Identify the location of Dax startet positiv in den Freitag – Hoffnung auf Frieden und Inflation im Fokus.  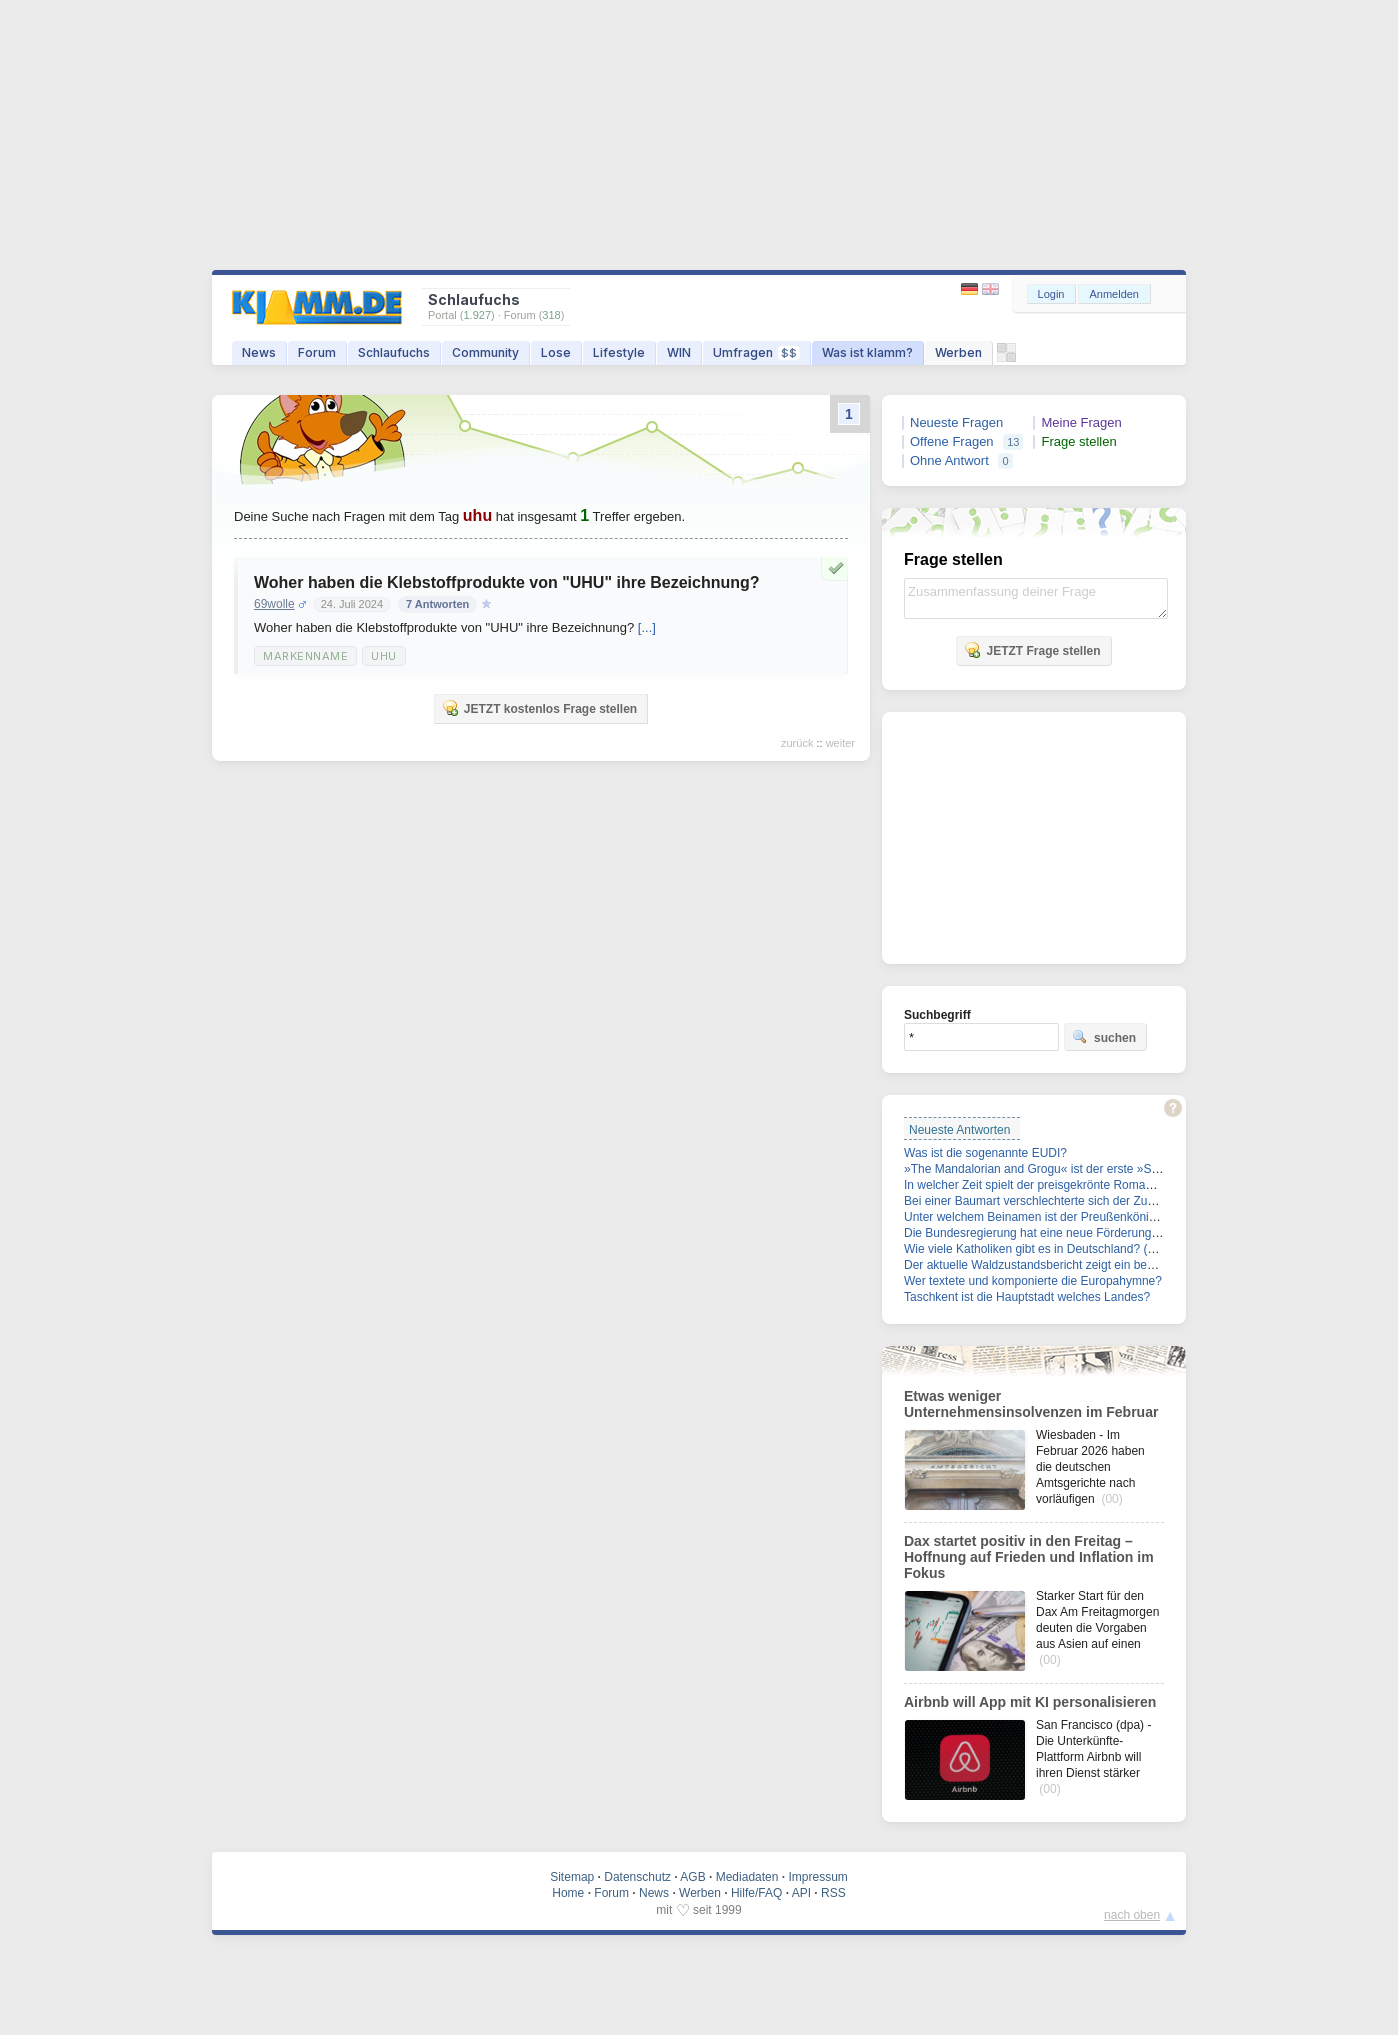
(1029, 1557).